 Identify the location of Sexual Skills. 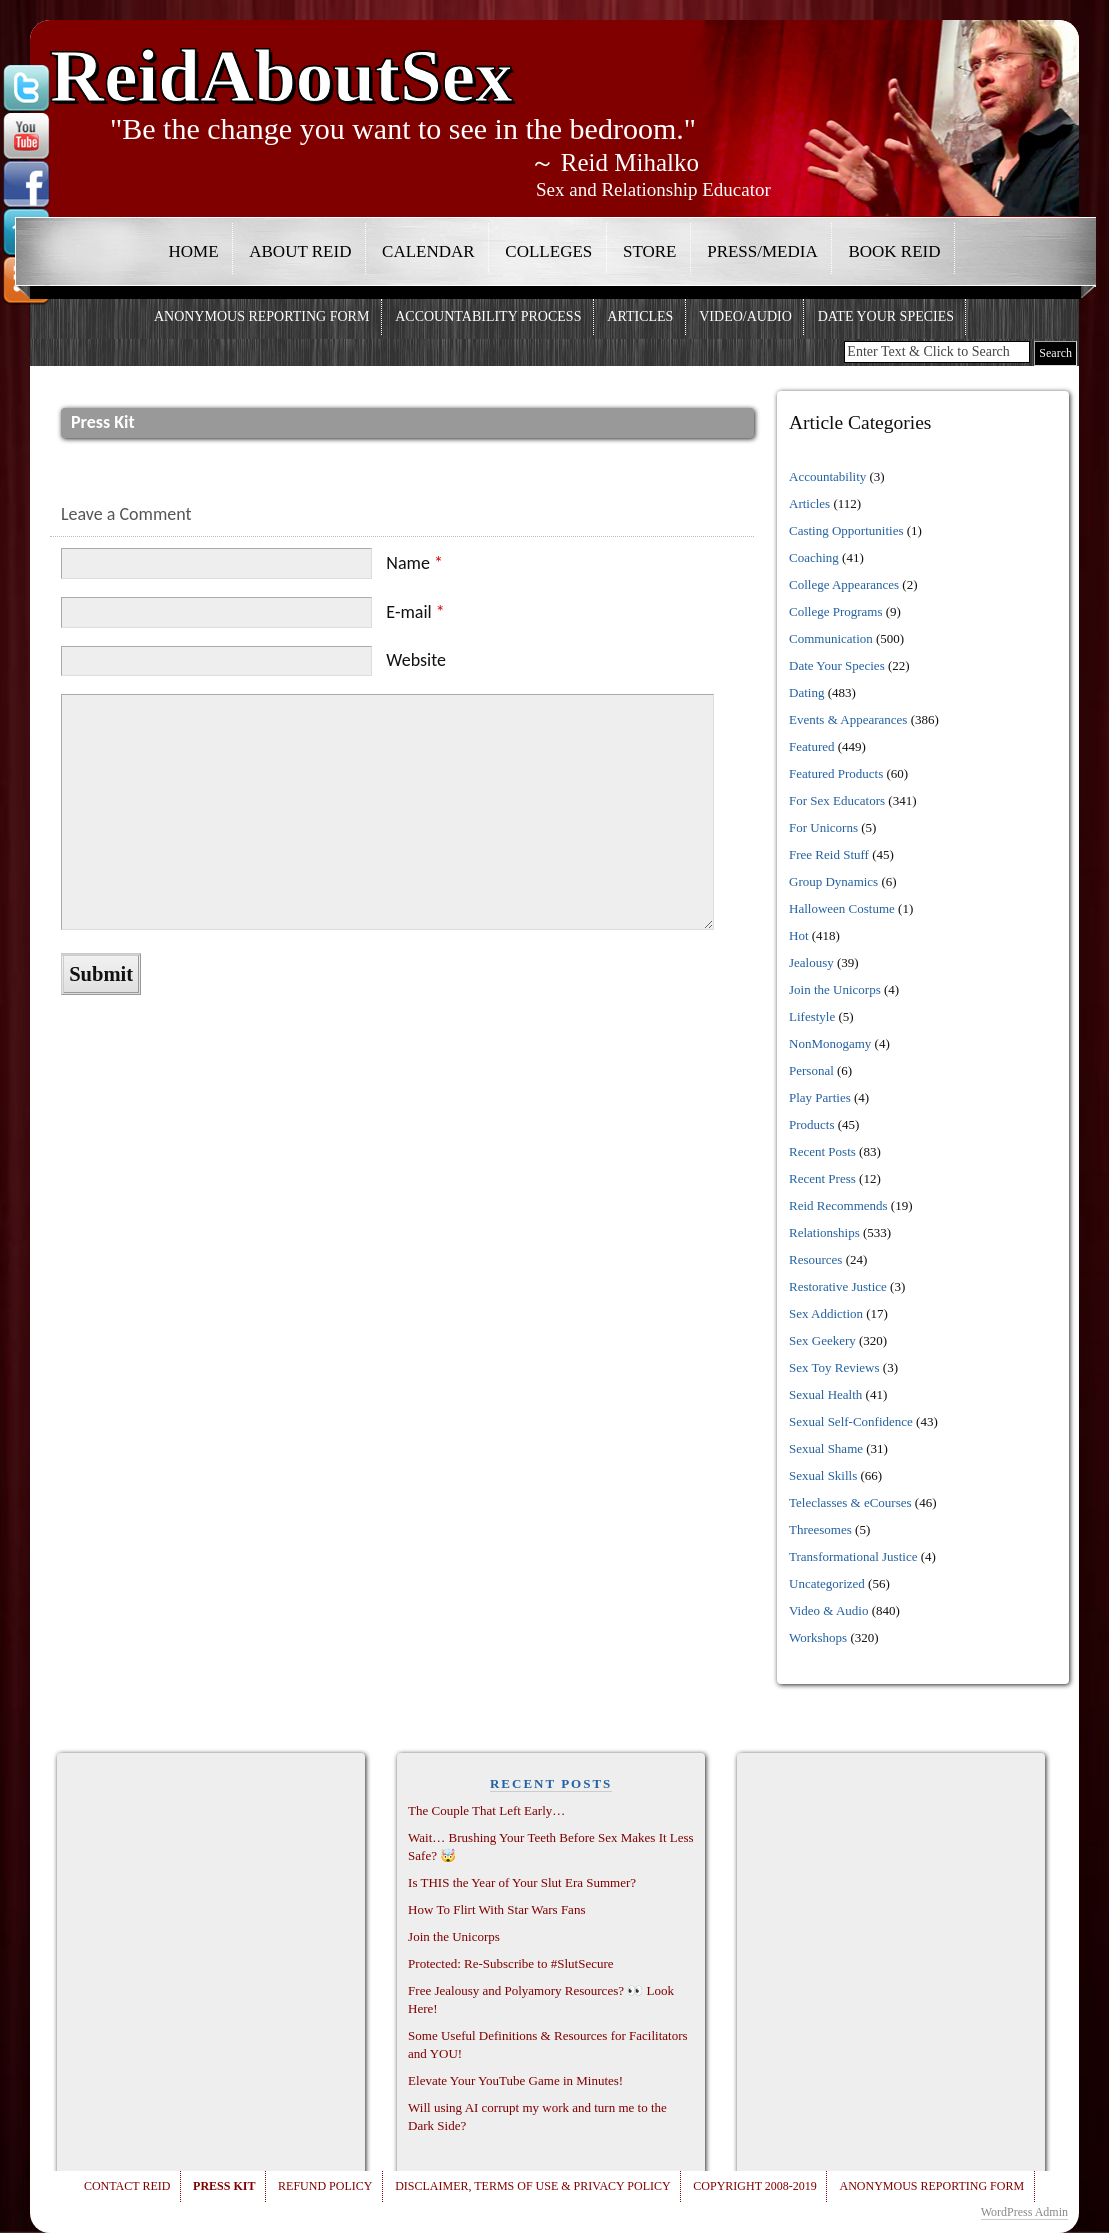
(823, 1475).